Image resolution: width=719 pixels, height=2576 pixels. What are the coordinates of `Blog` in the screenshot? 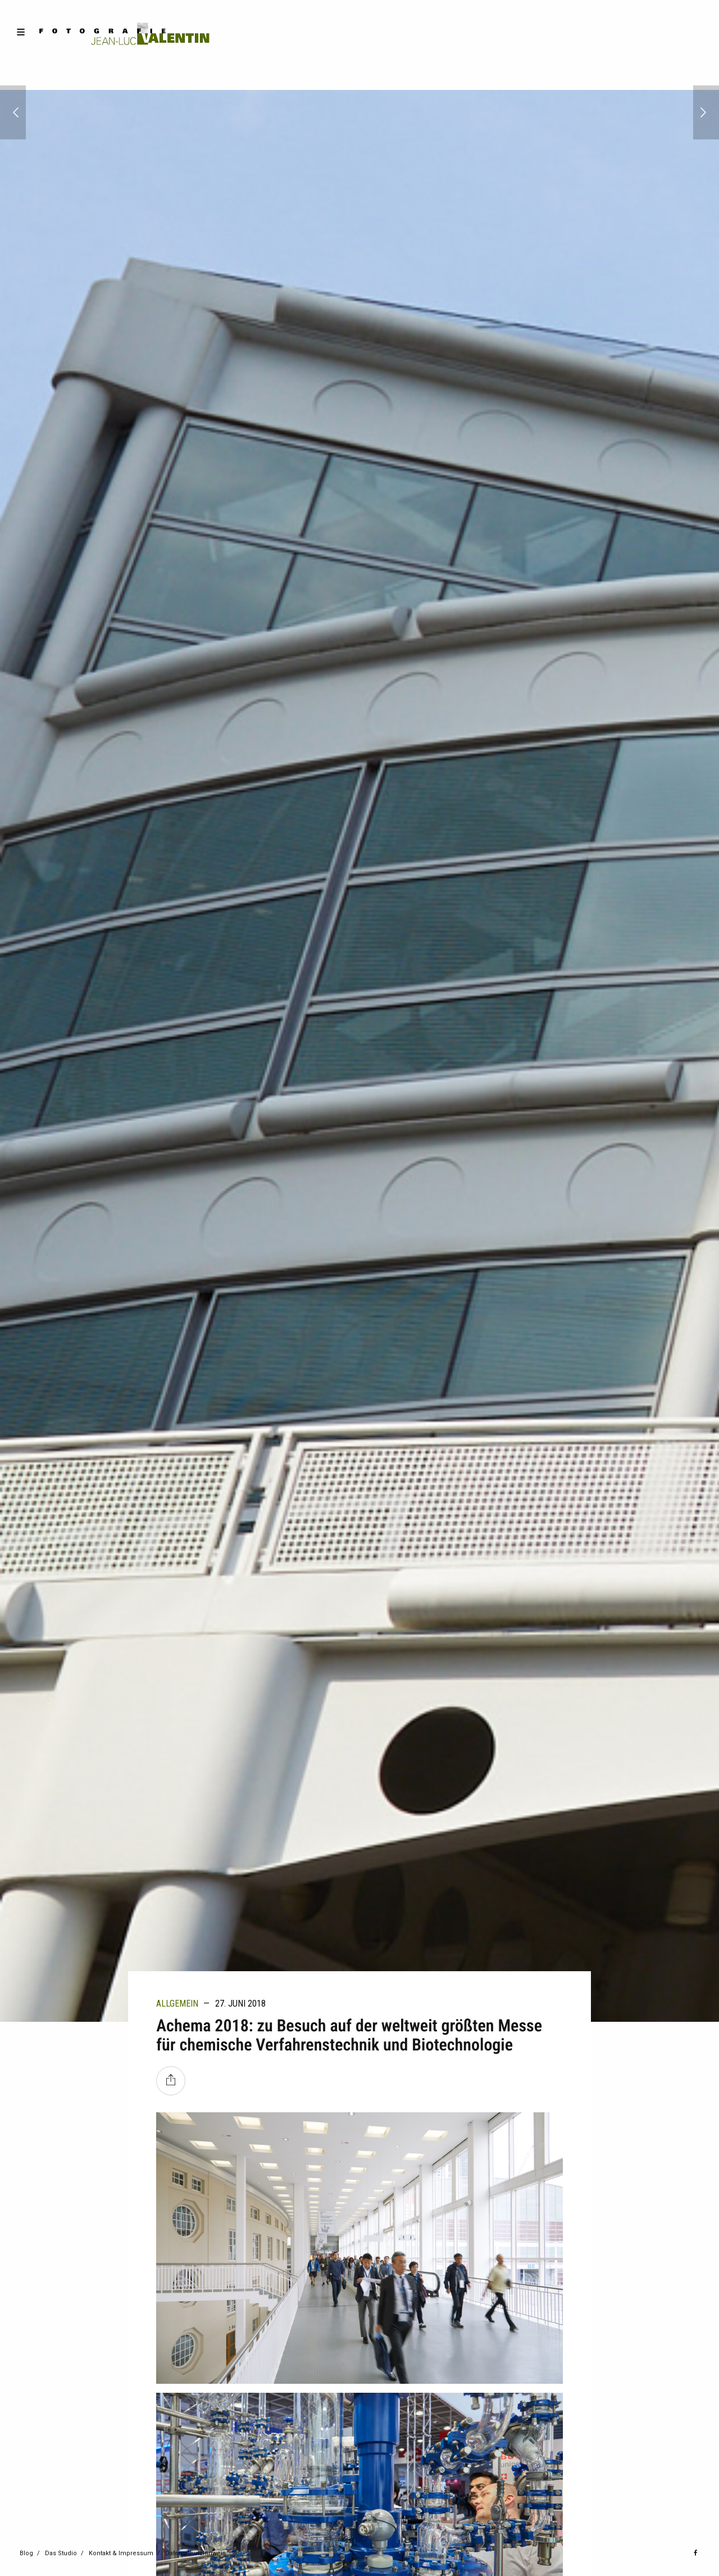 It's located at (26, 2553).